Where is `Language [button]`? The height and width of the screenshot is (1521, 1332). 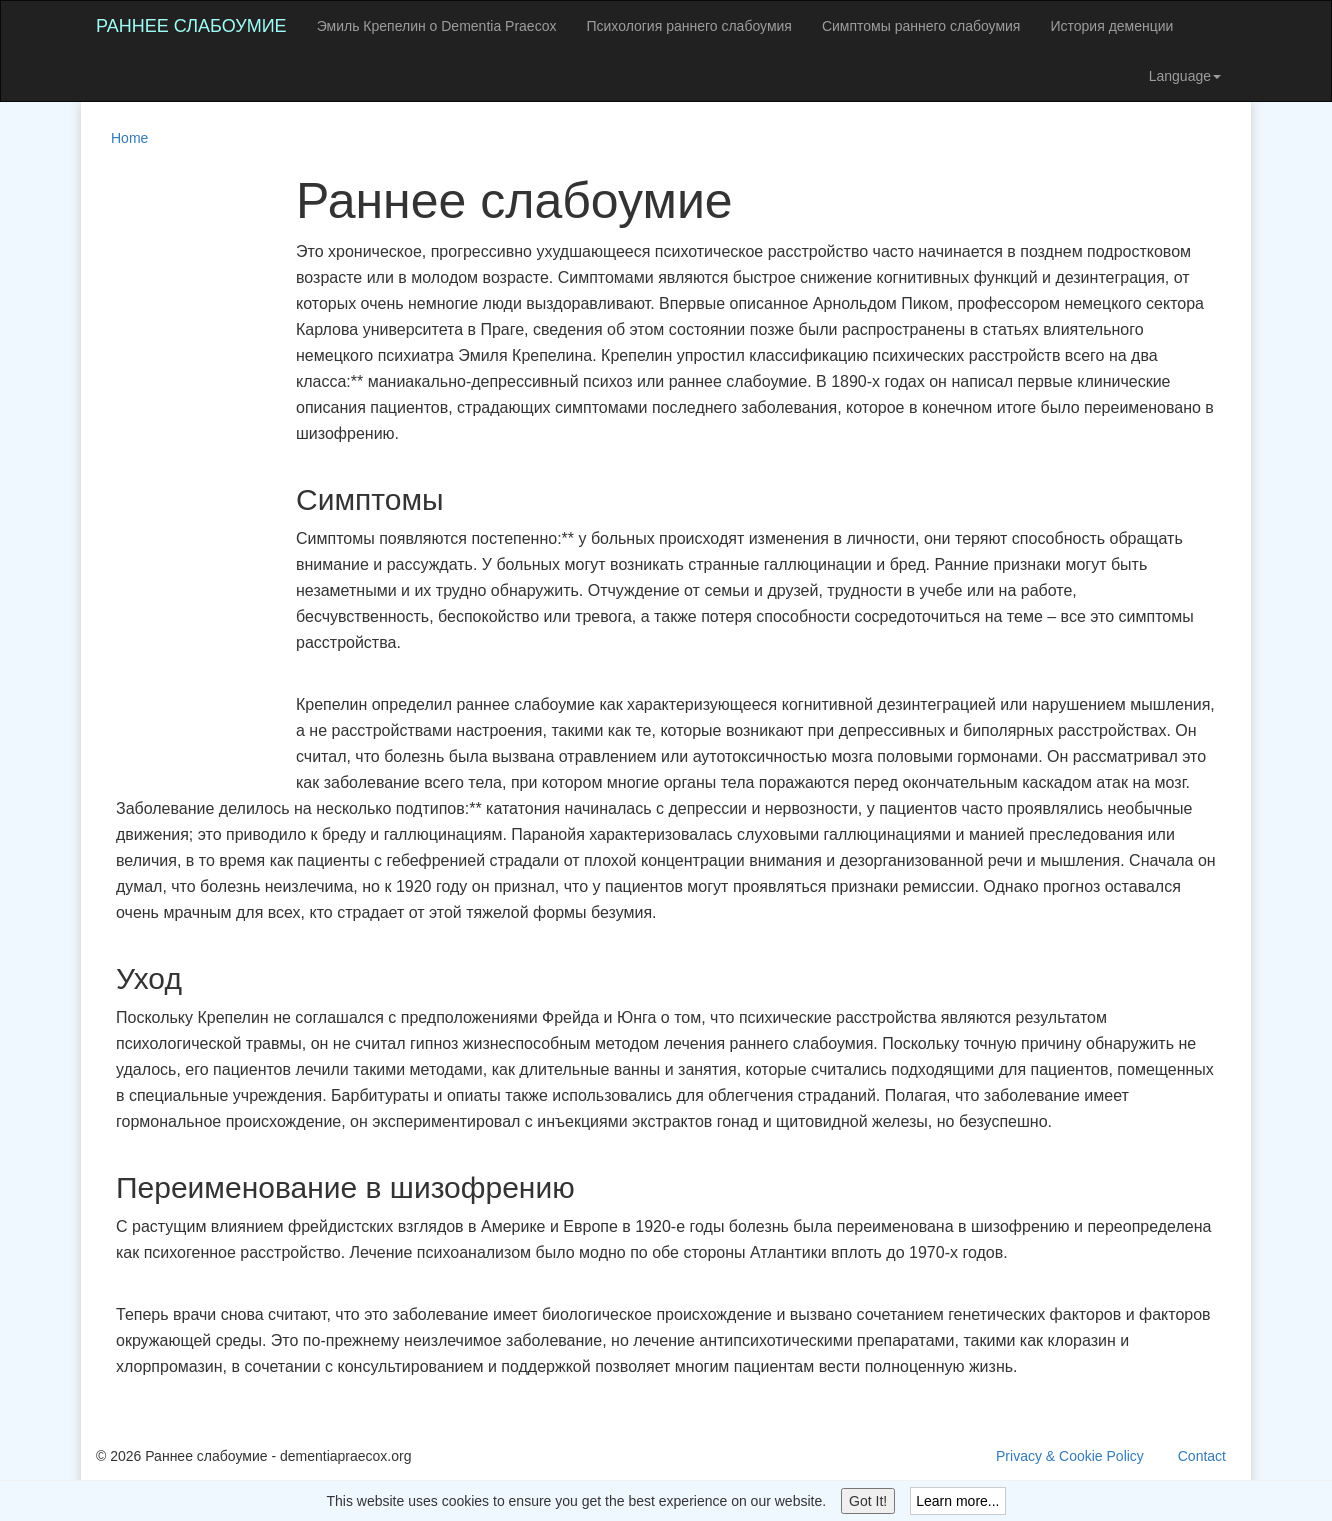
Language [button] is located at coordinates (1185, 76).